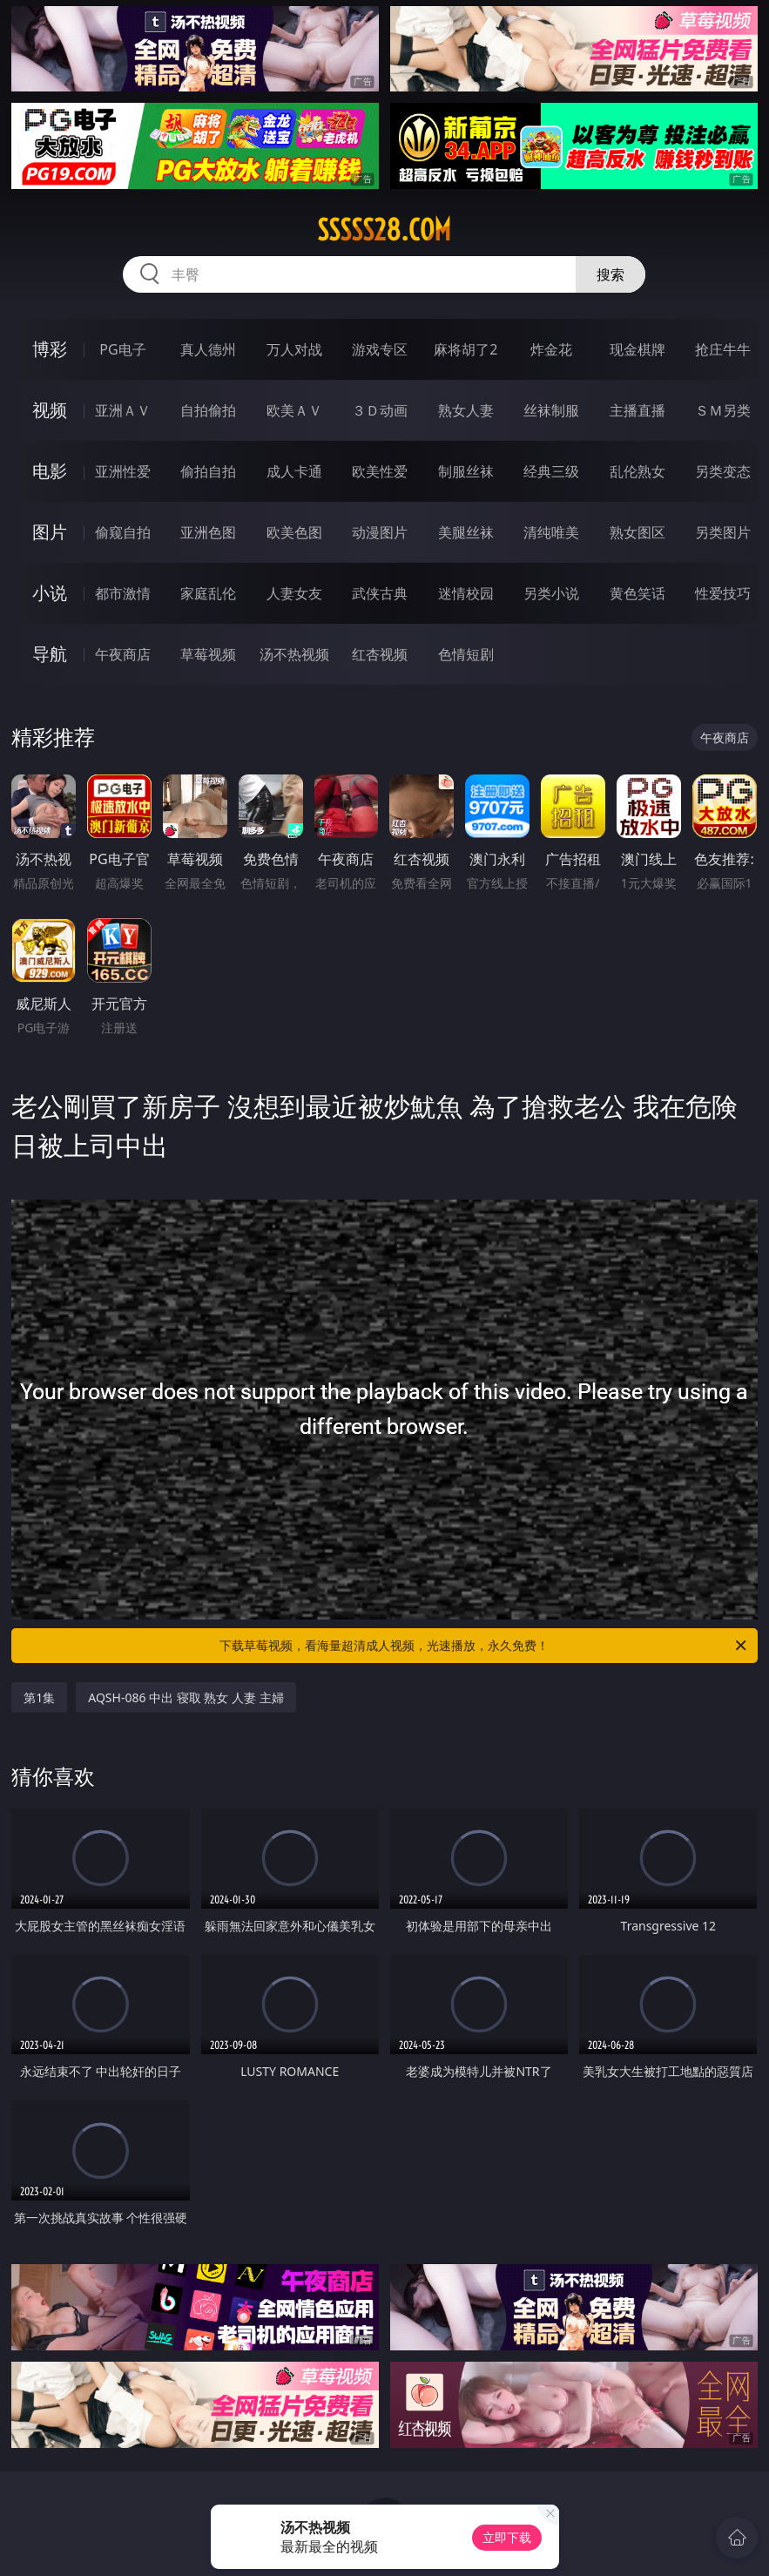 The width and height of the screenshot is (769, 2576). I want to click on 另类图片, so click(723, 532).